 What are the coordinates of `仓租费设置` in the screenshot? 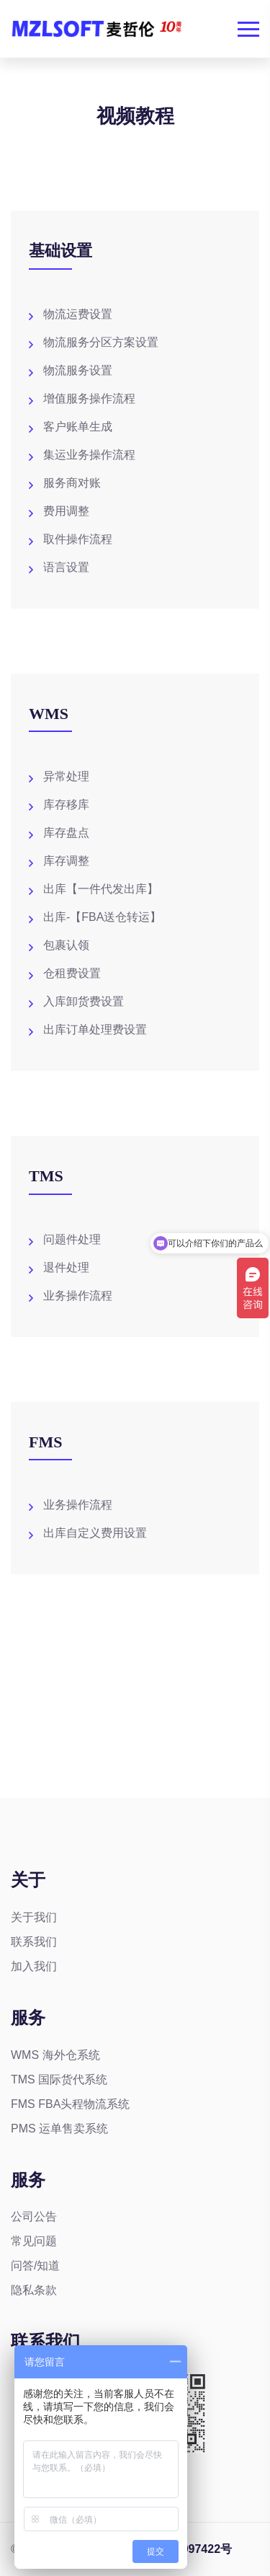 It's located at (72, 973).